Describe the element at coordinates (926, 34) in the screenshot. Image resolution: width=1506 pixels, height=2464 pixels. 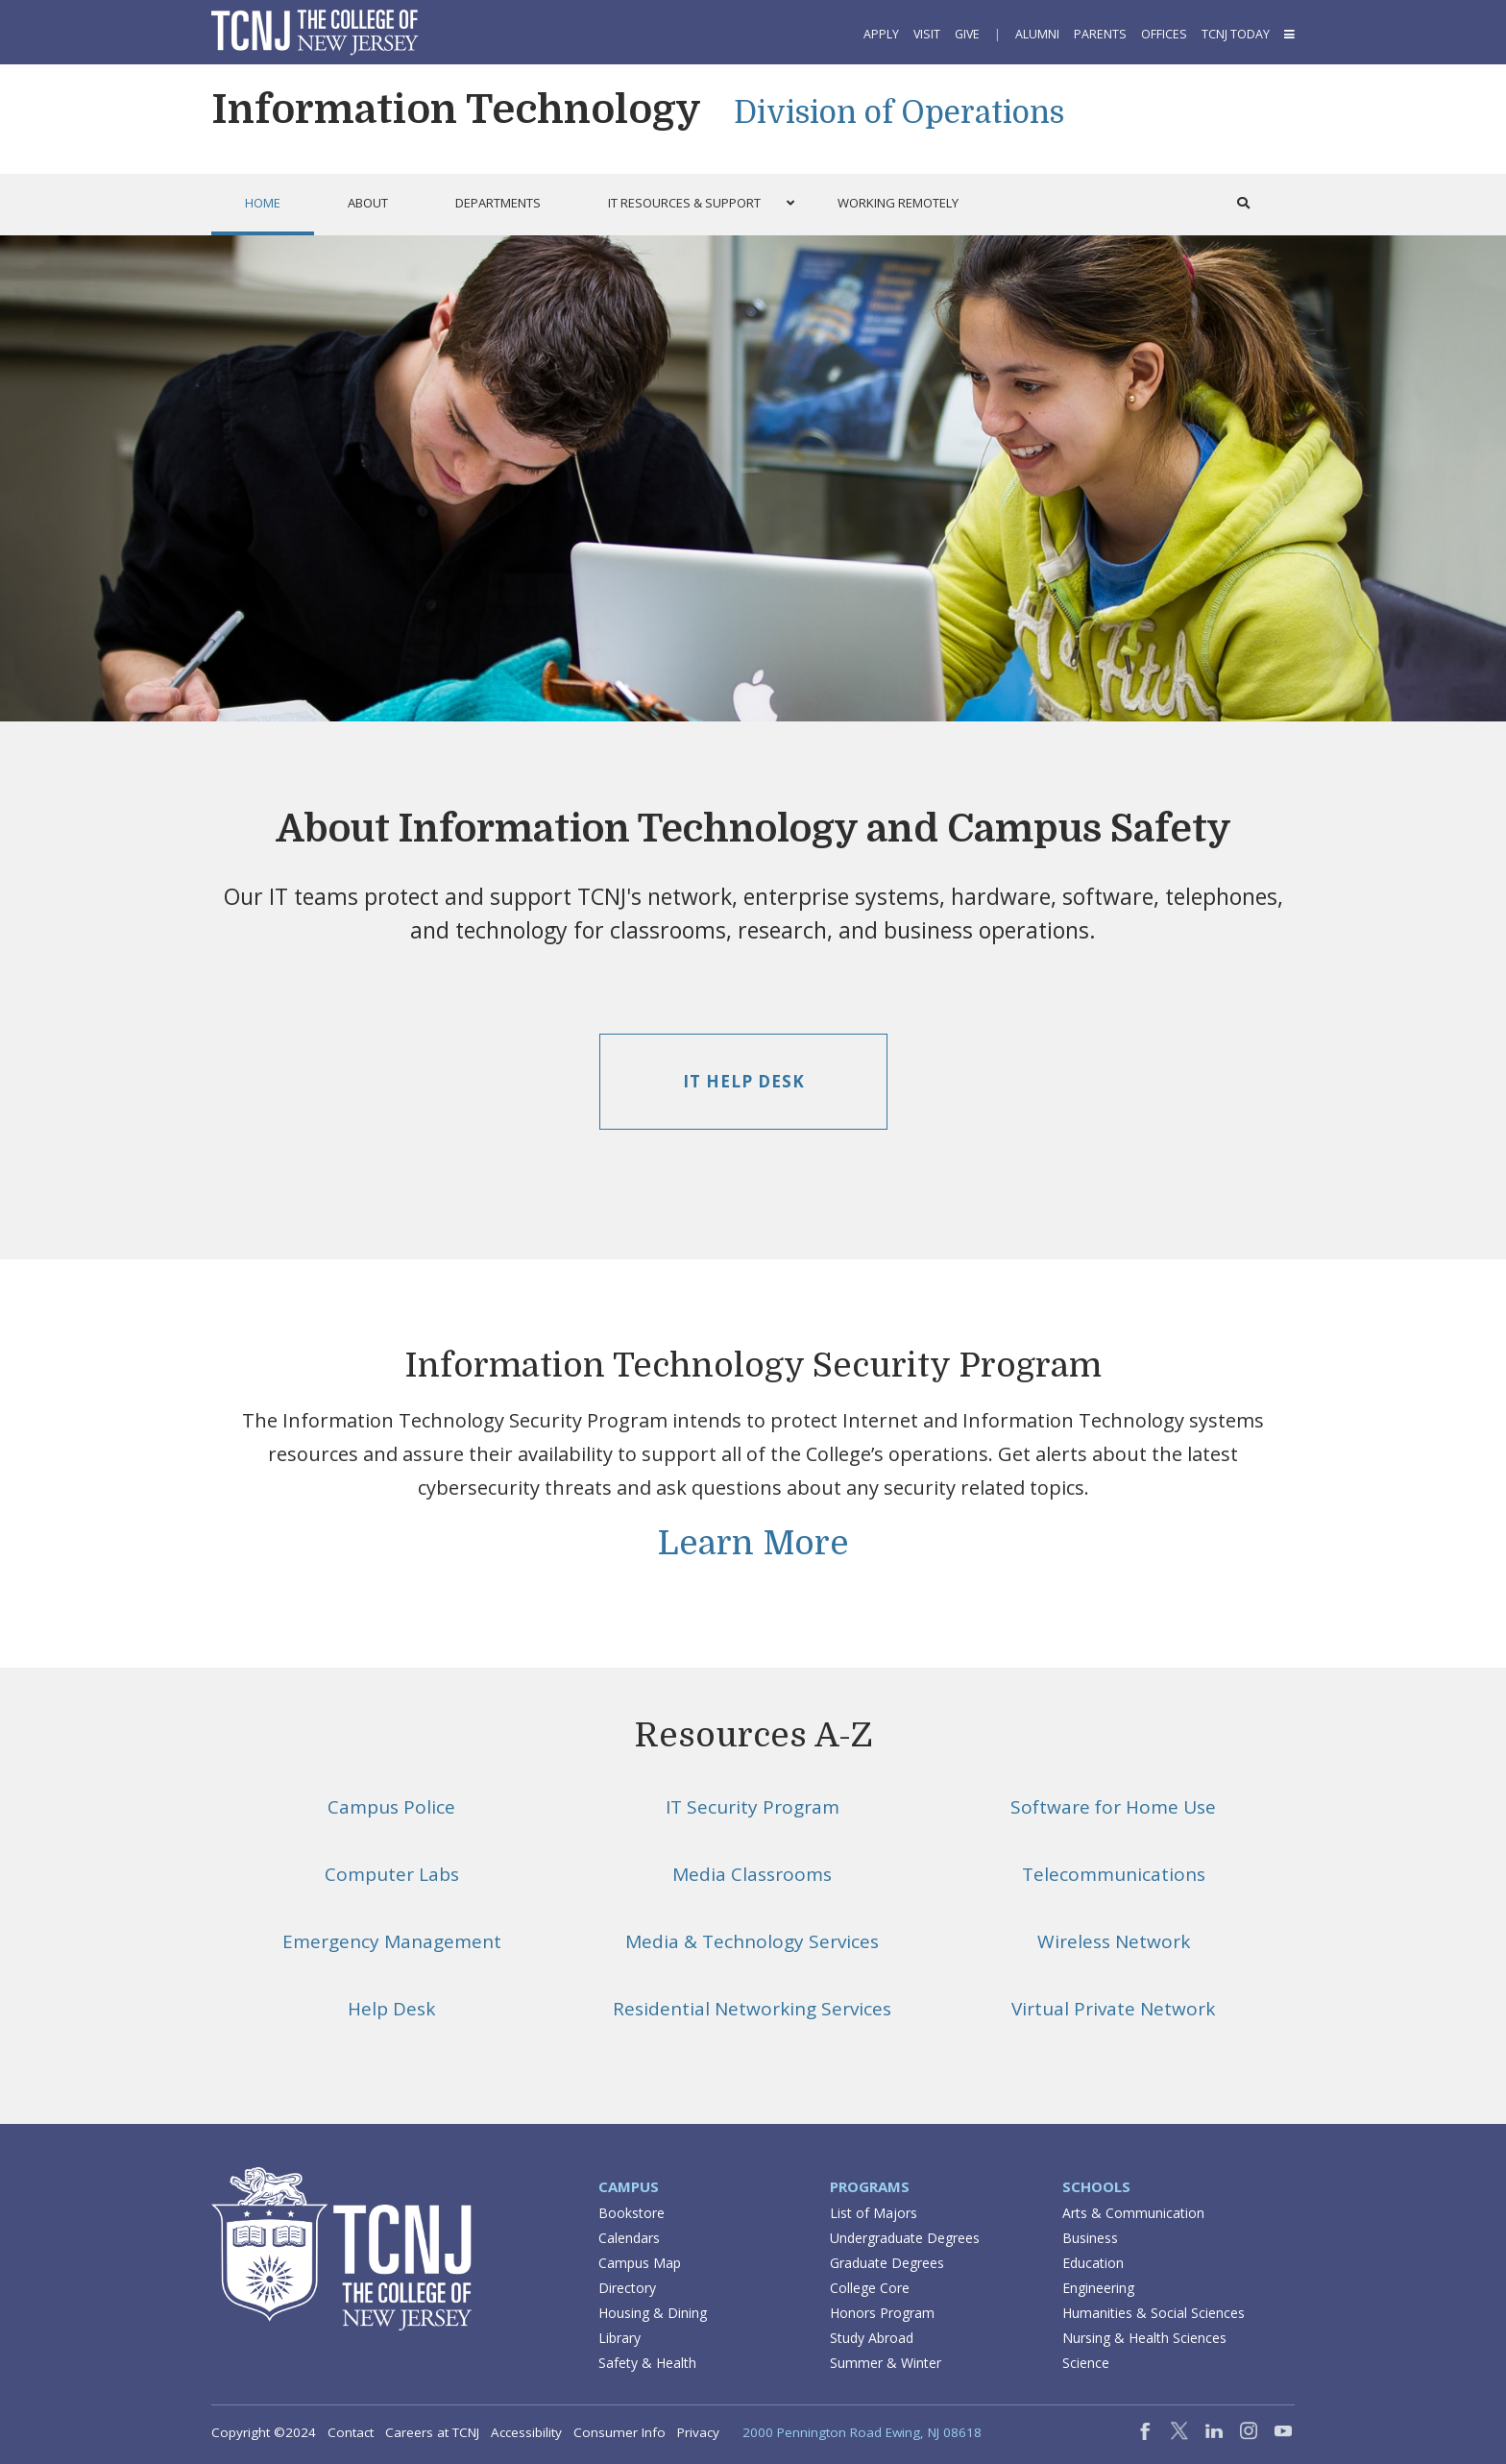
I see `Visit` at that location.